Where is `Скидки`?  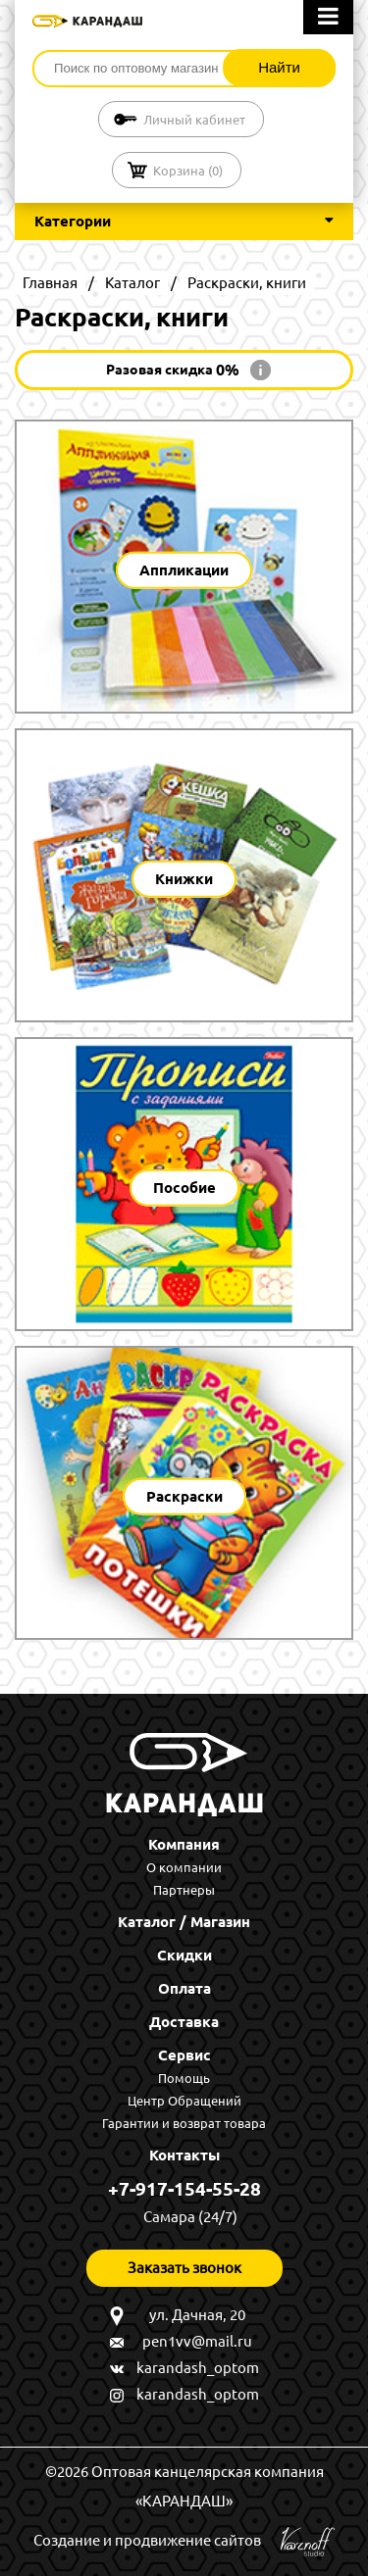
Скидки is located at coordinates (184, 1955).